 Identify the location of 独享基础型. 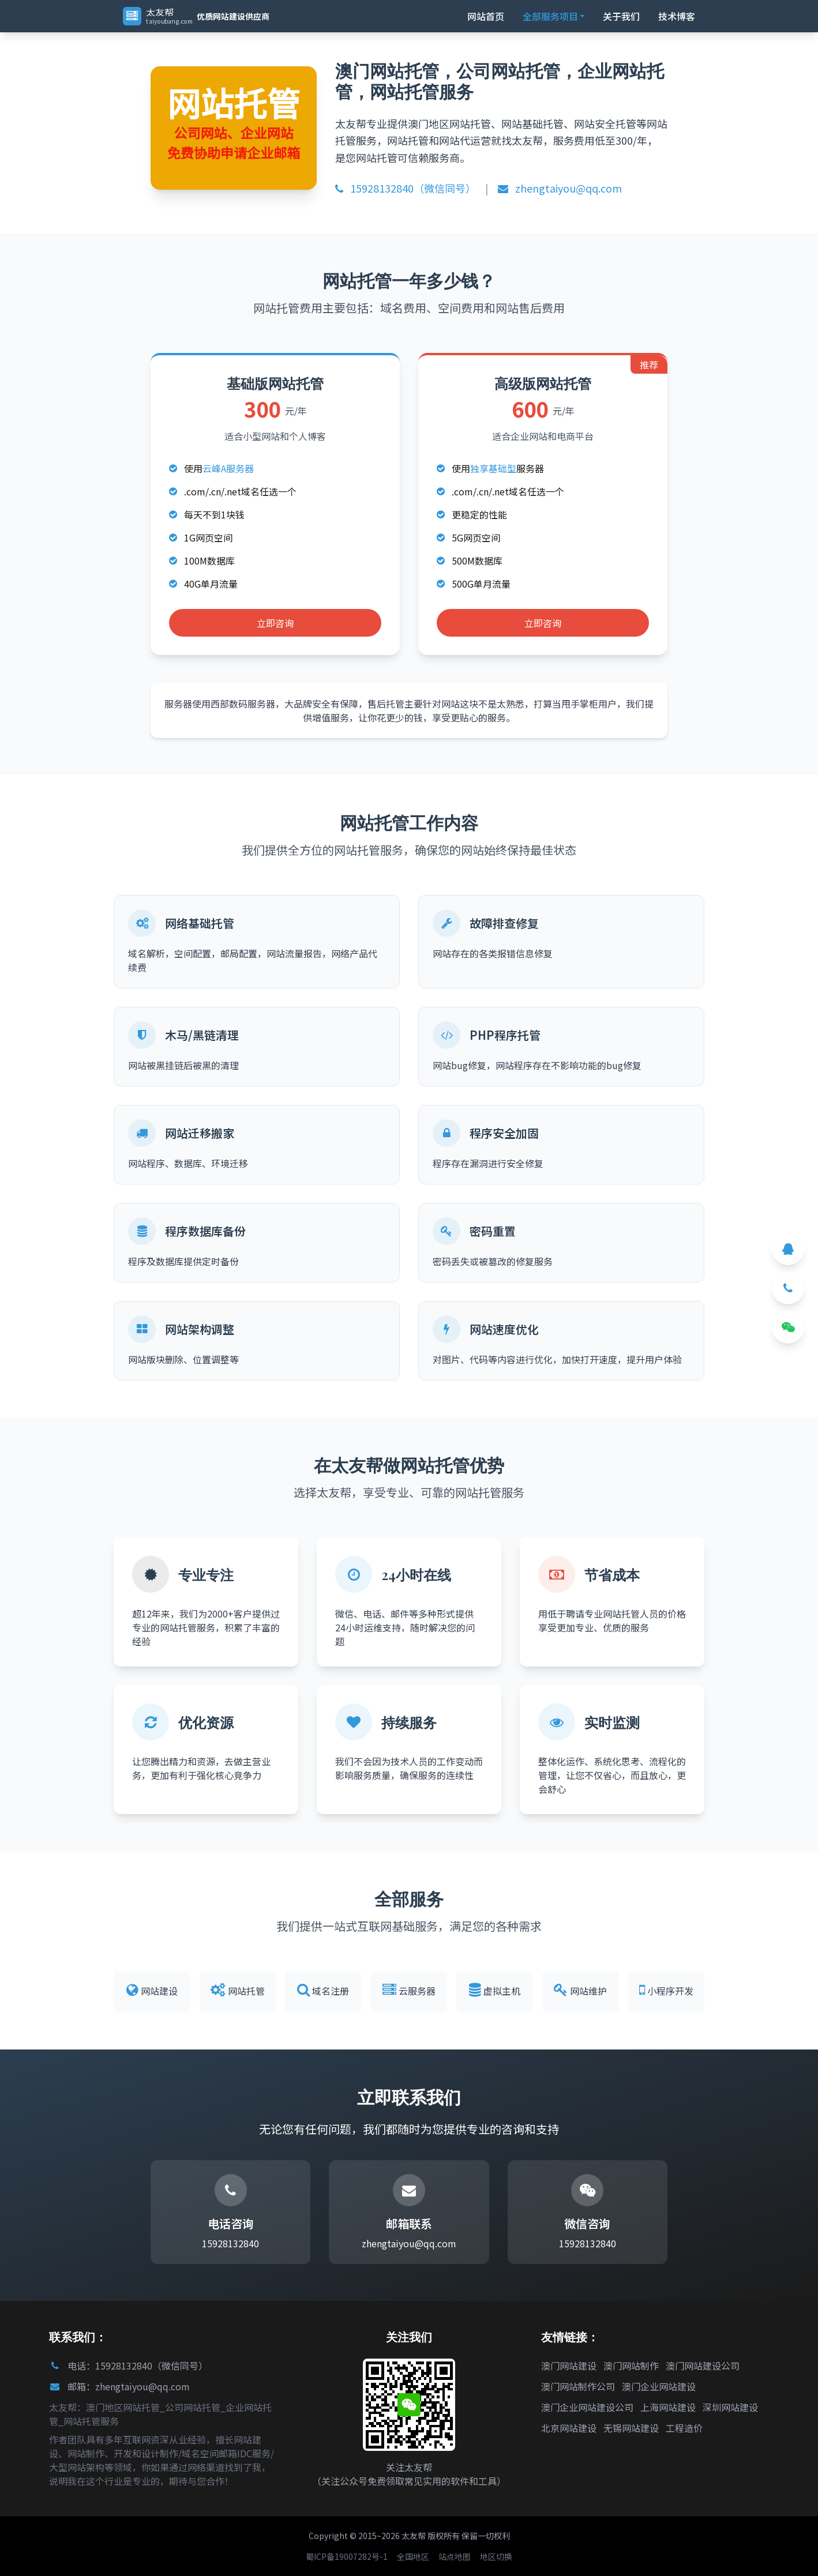
(493, 468).